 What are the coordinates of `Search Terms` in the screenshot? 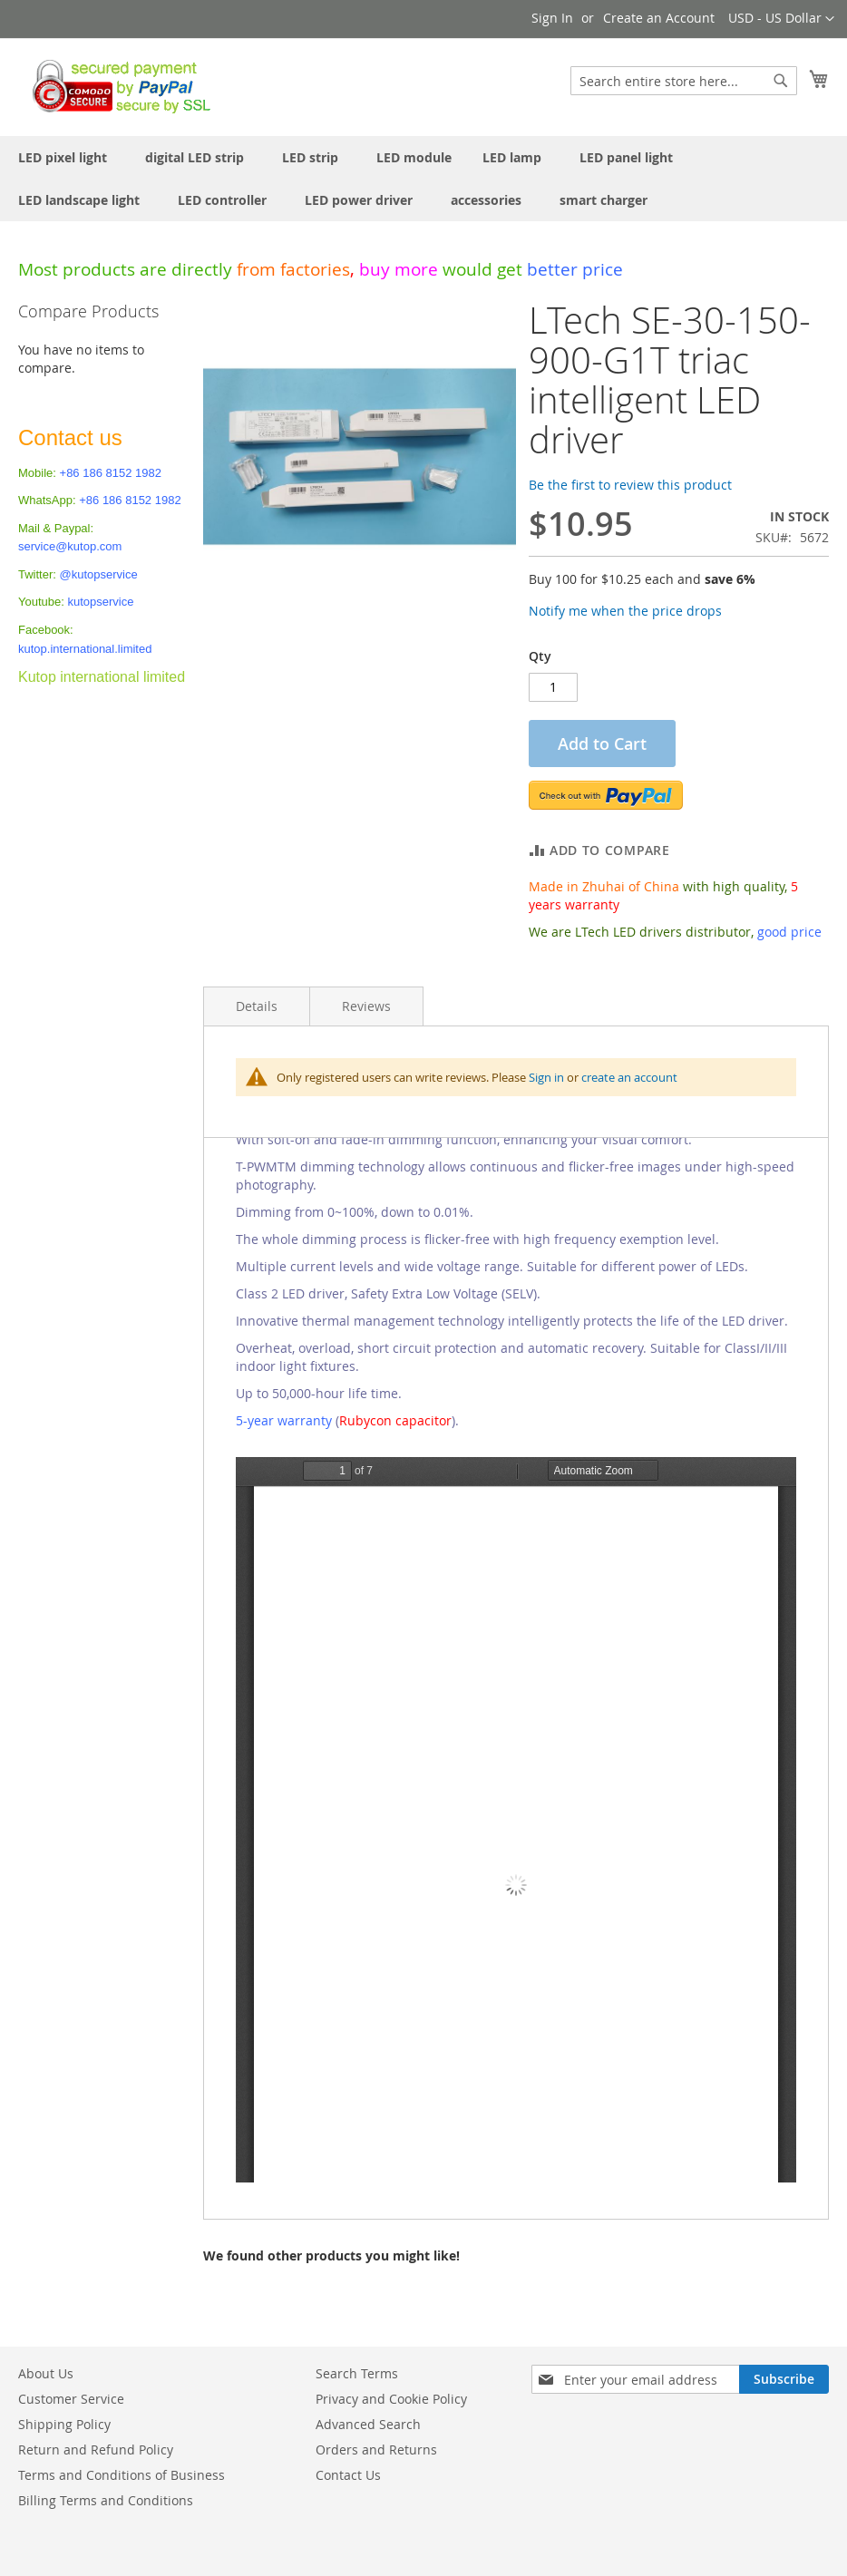 It's located at (357, 2373).